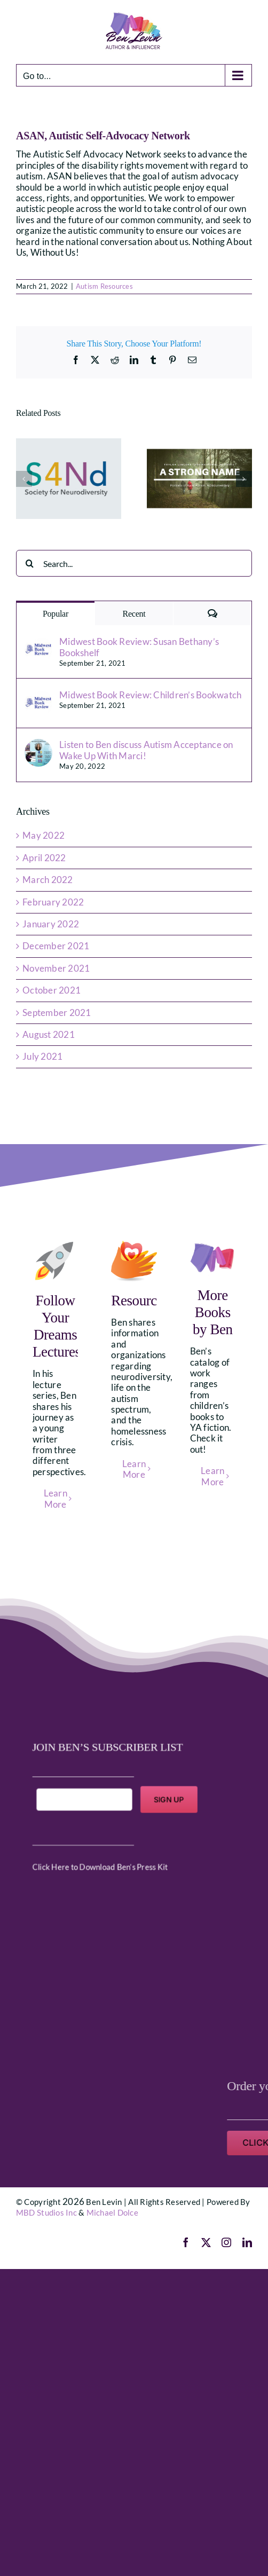  What do you see at coordinates (38, 641) in the screenshot?
I see `[Midwest Book Review: Susan Bethany’s Bookshelf]` at bounding box center [38, 641].